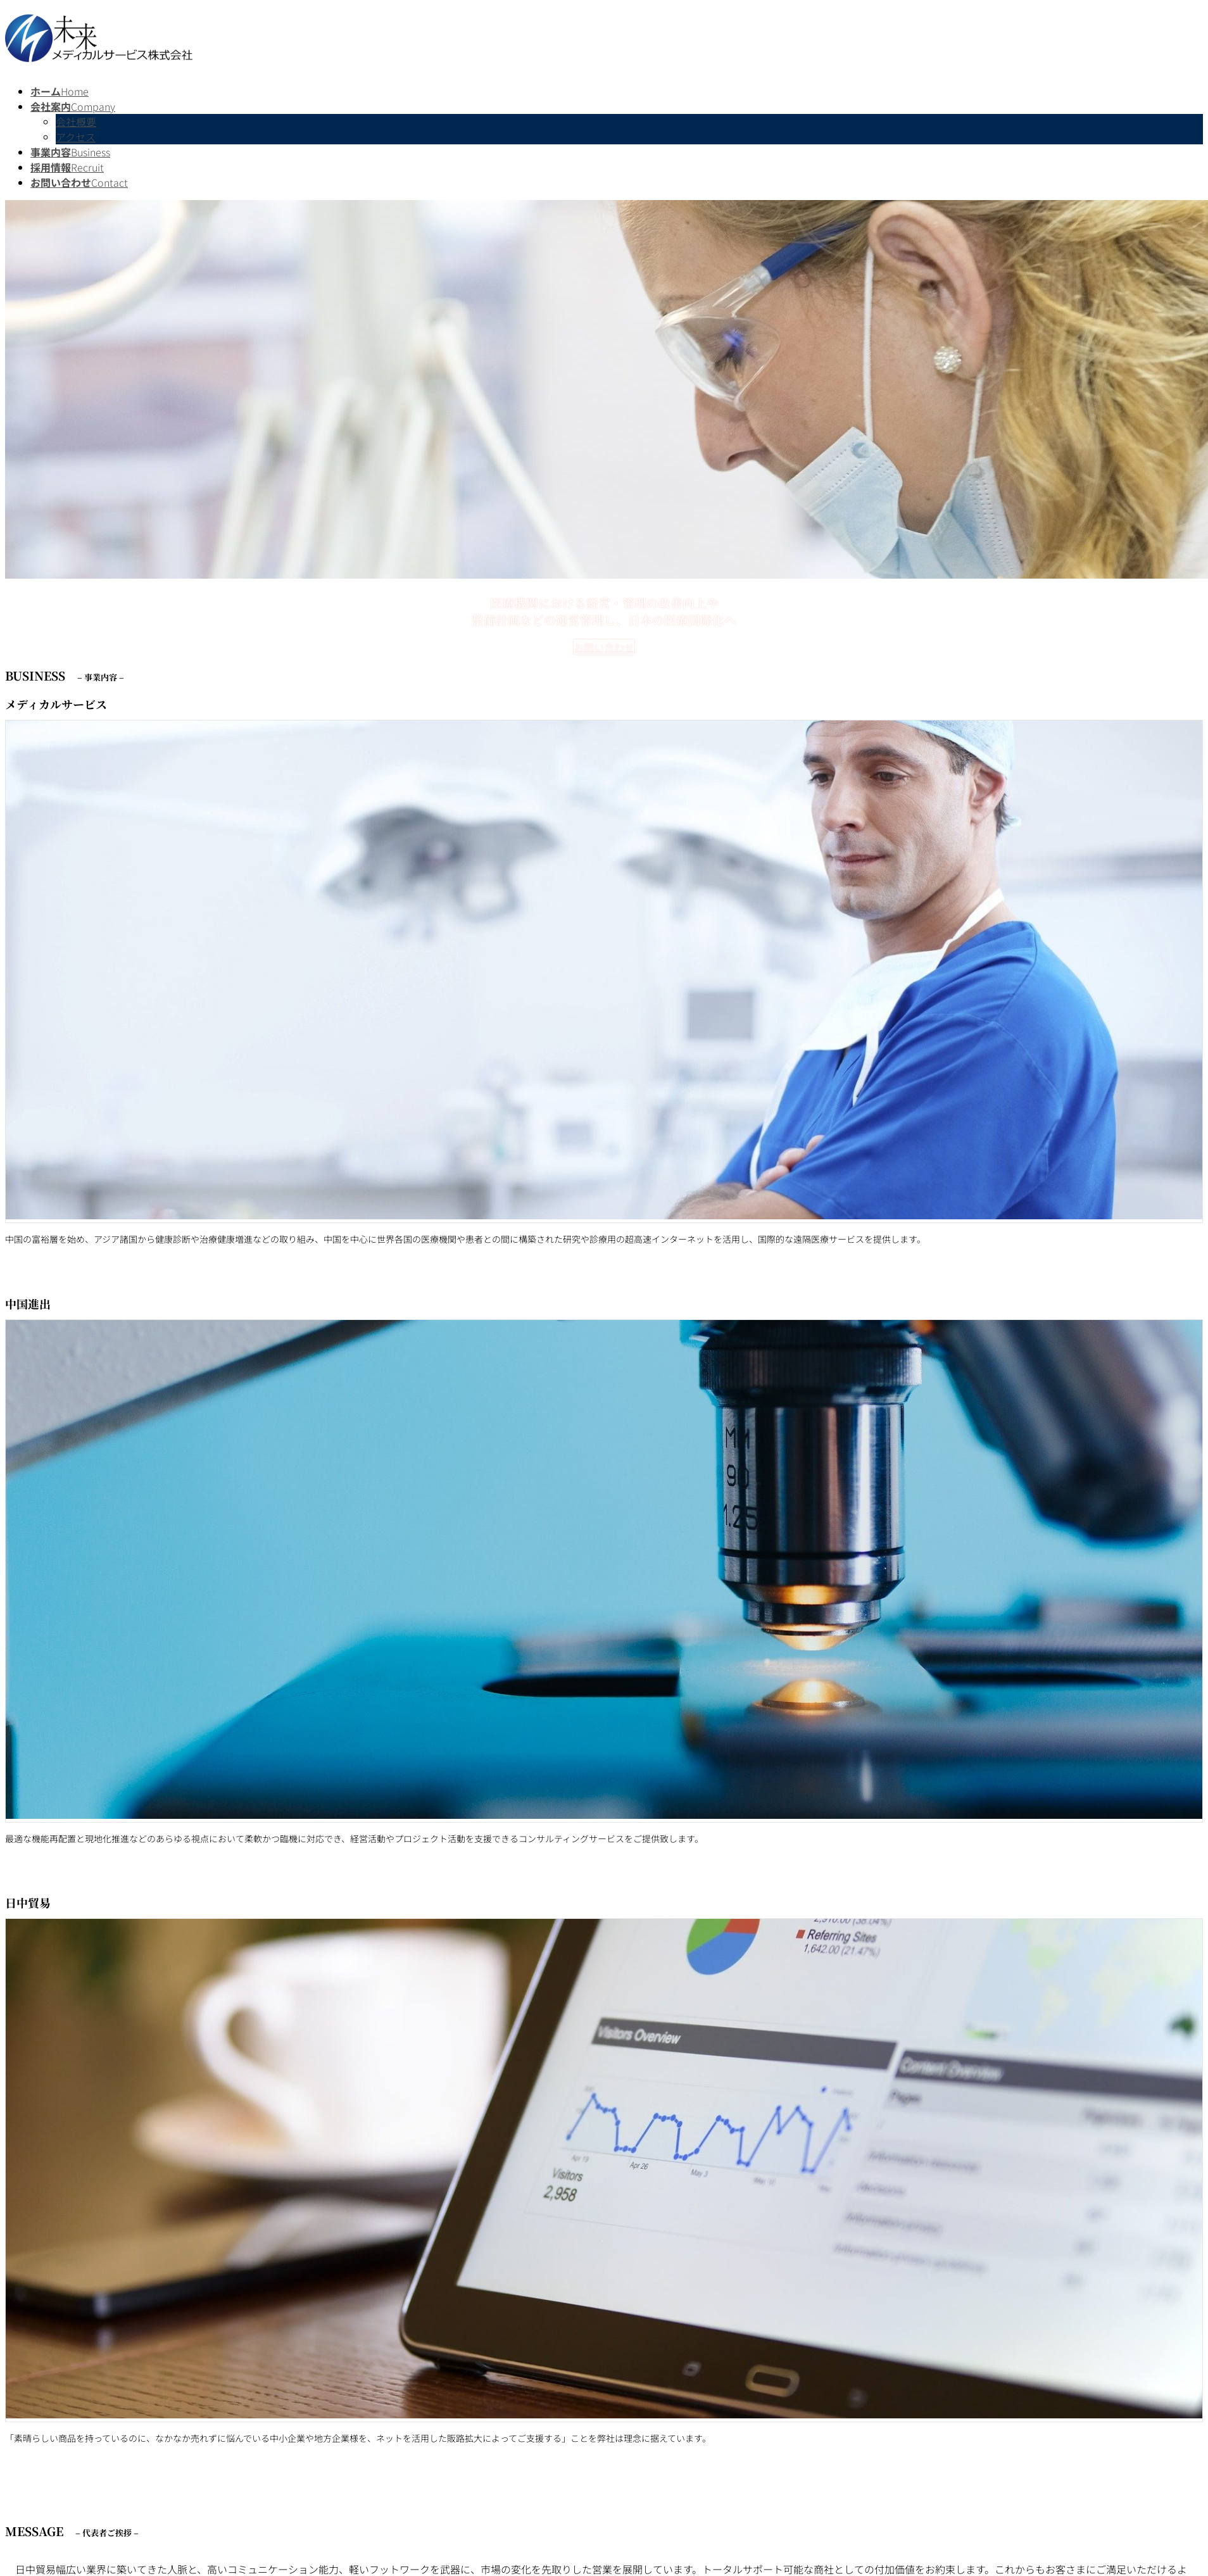  I want to click on 会社概要, so click(76, 121).